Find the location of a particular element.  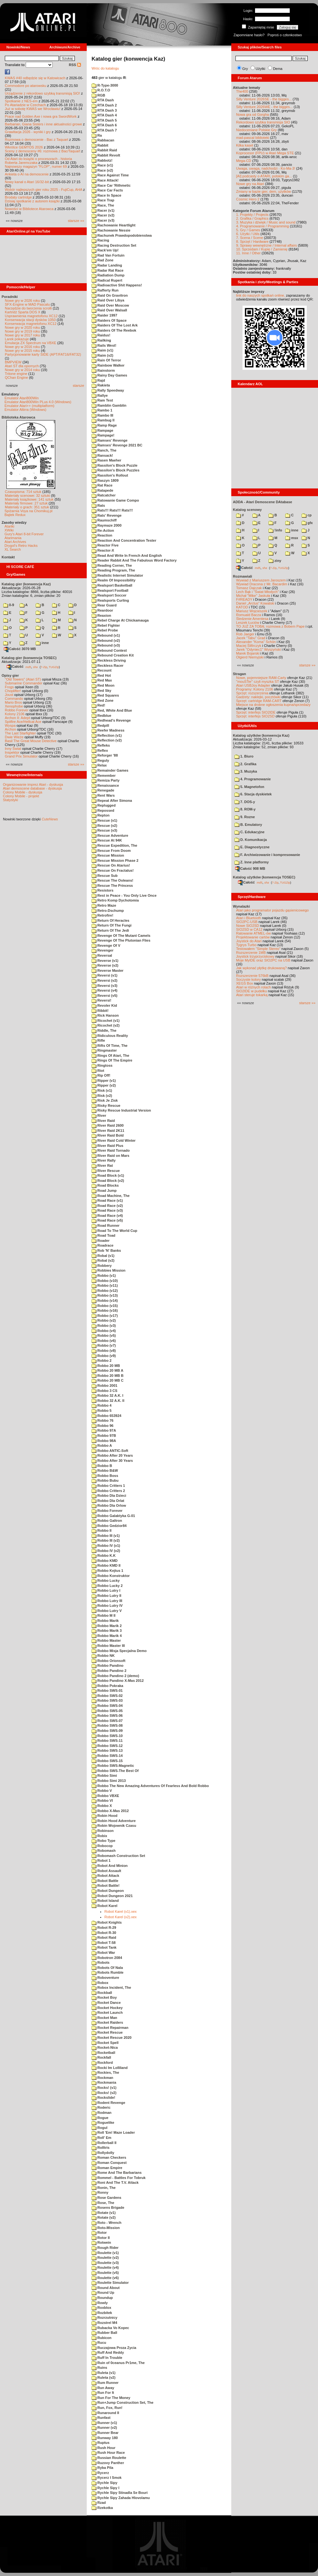

Robot 1 is located at coordinates (101, 1860).